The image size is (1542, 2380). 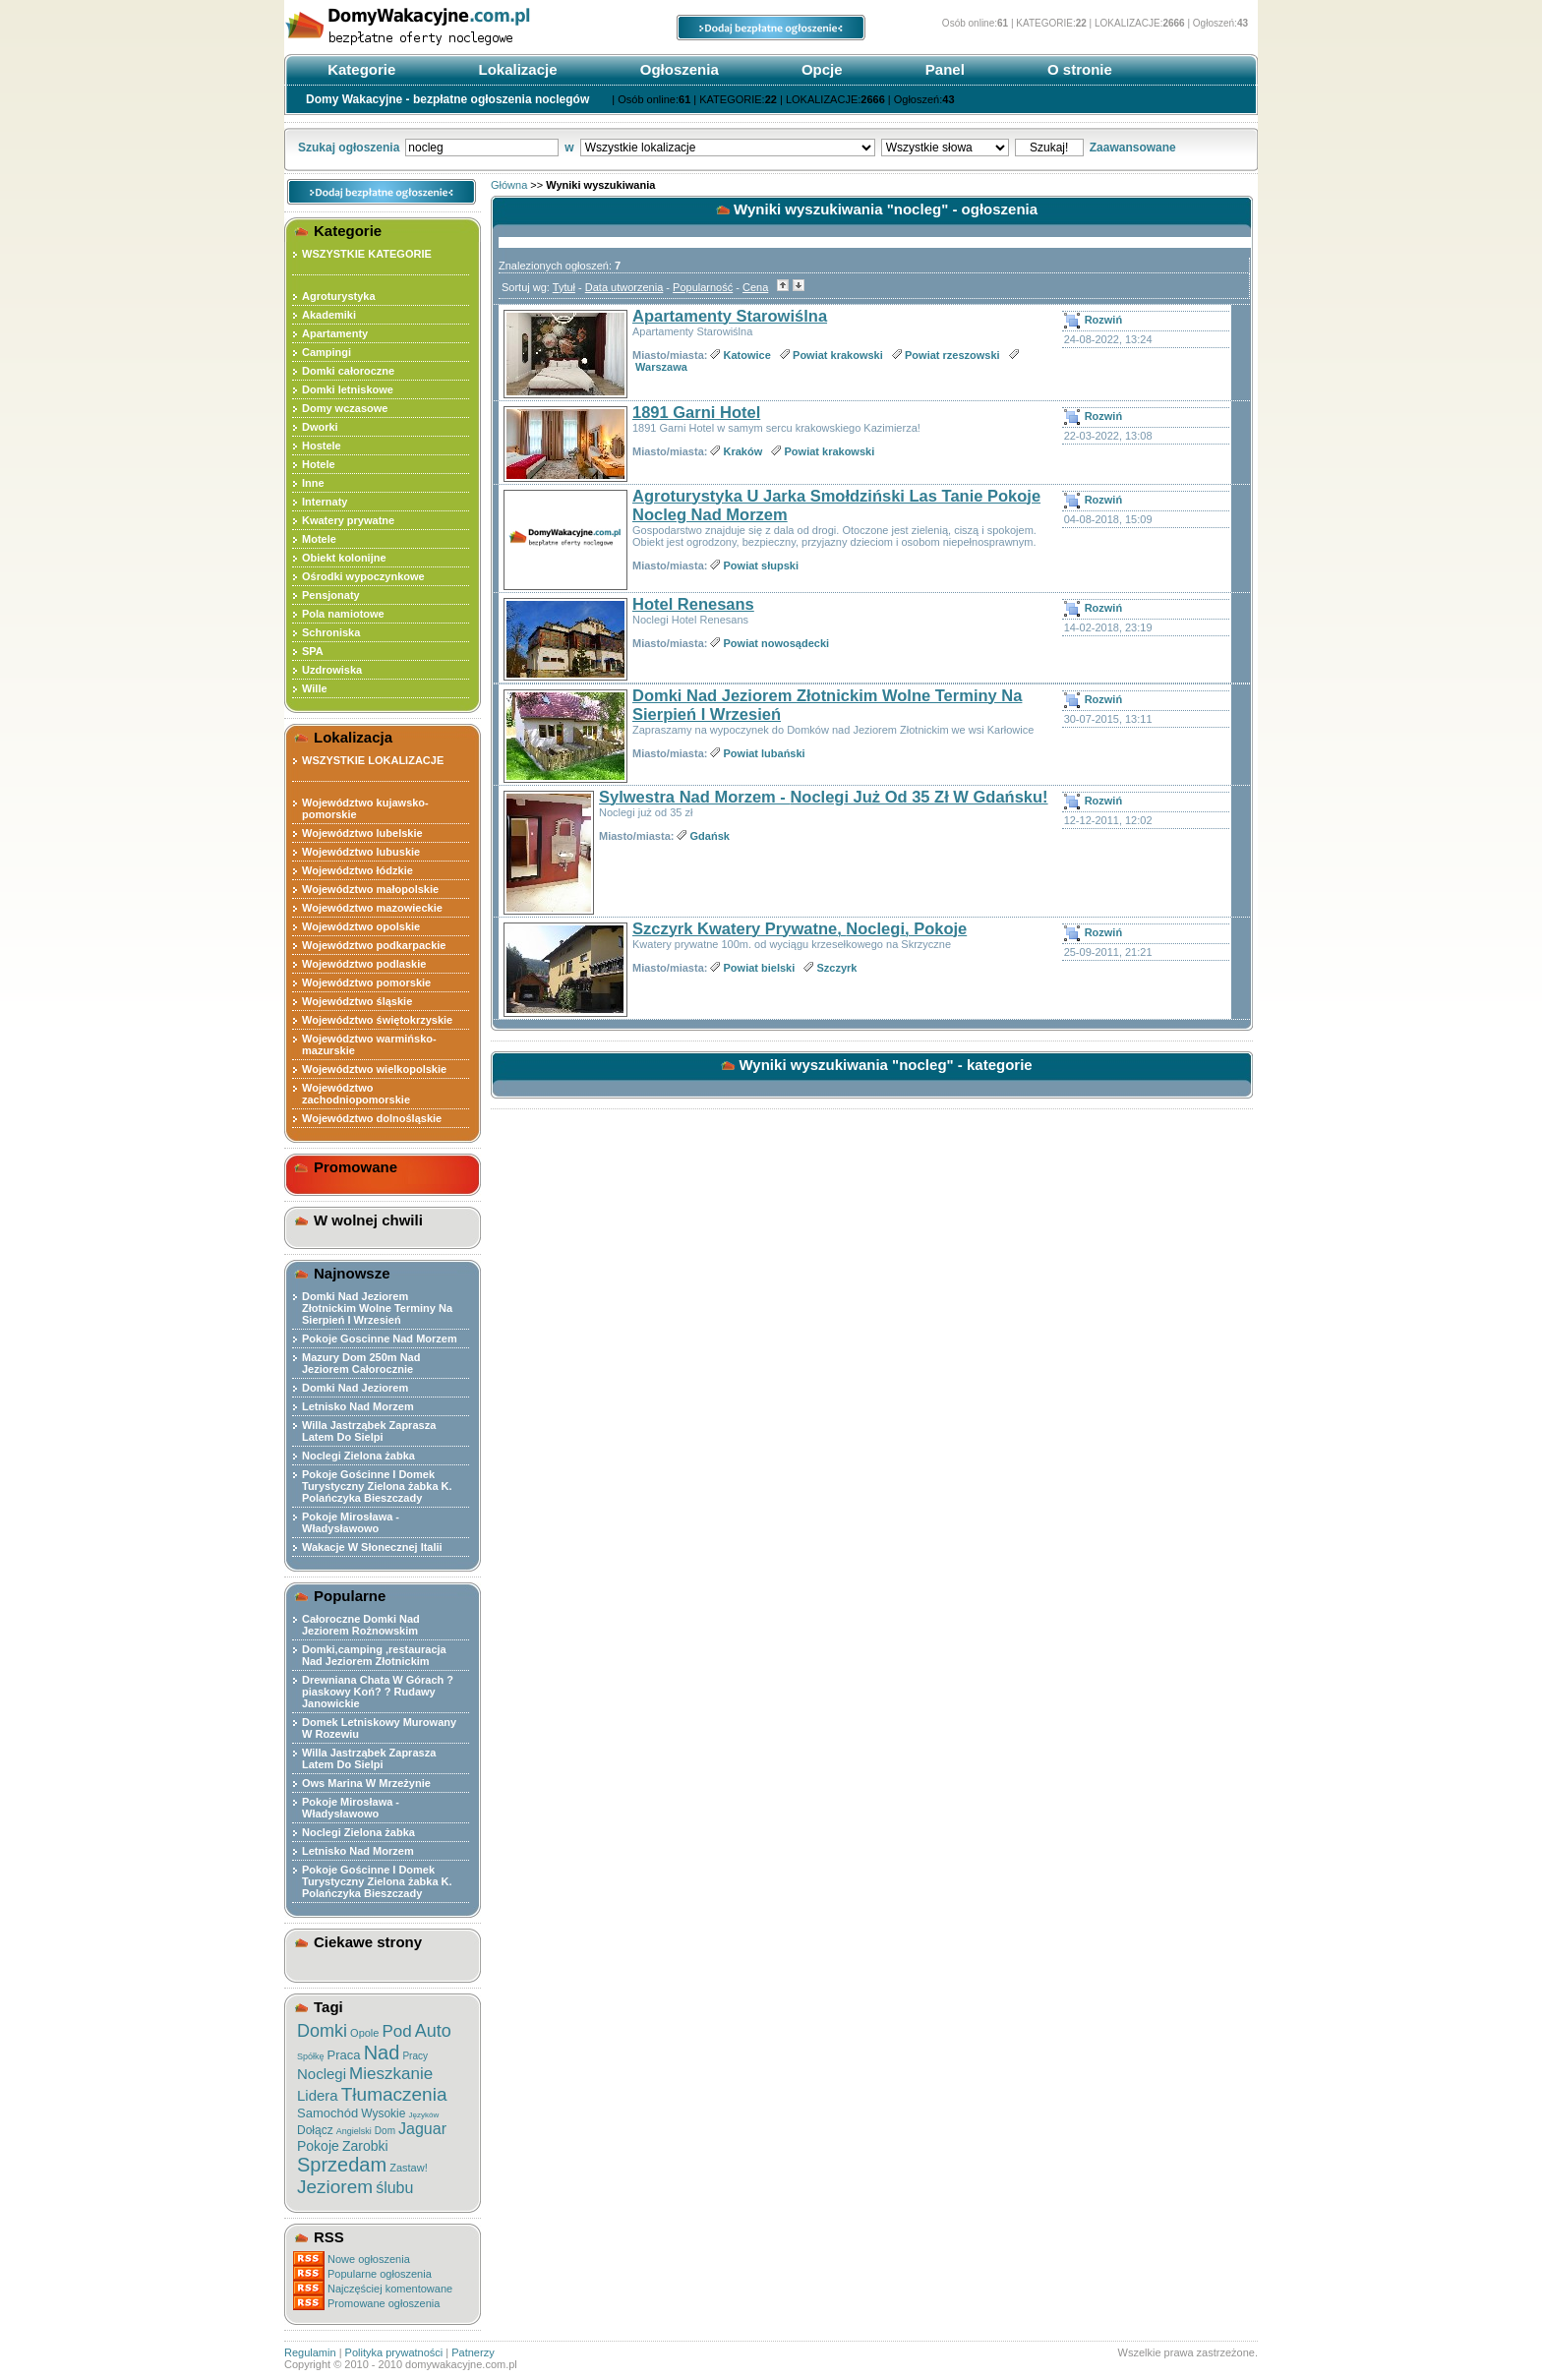 What do you see at coordinates (331, 632) in the screenshot?
I see `Schroniska` at bounding box center [331, 632].